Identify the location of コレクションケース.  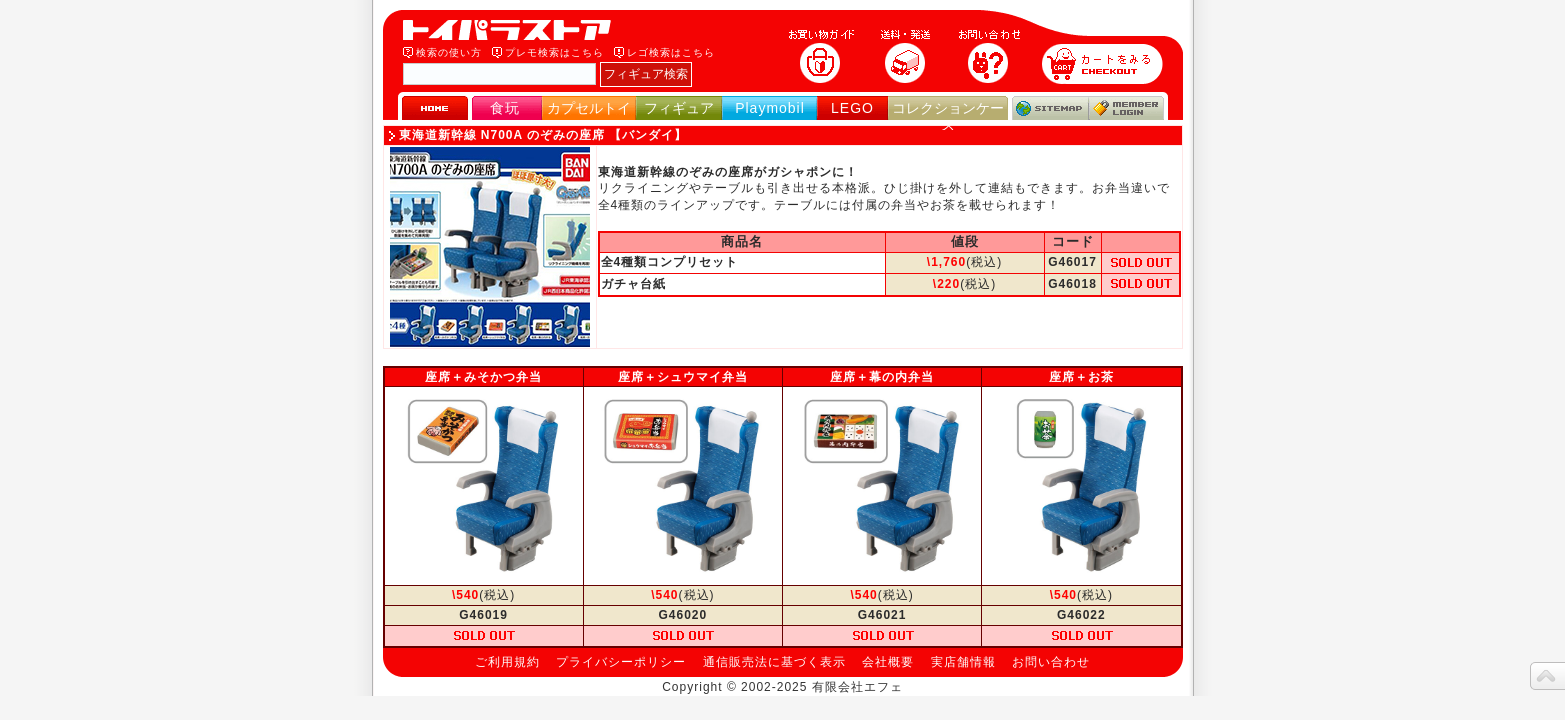
(948, 116).